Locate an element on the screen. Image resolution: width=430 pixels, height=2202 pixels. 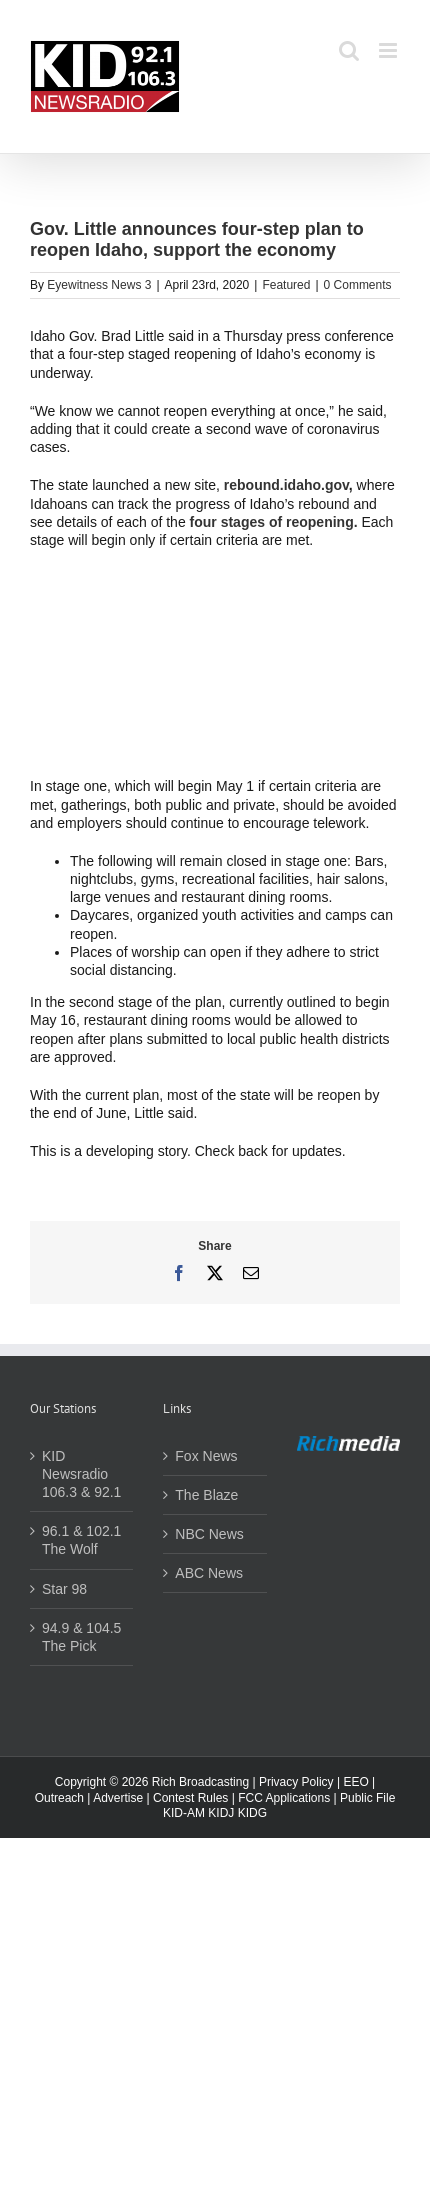
0 Comments is located at coordinates (358, 285).